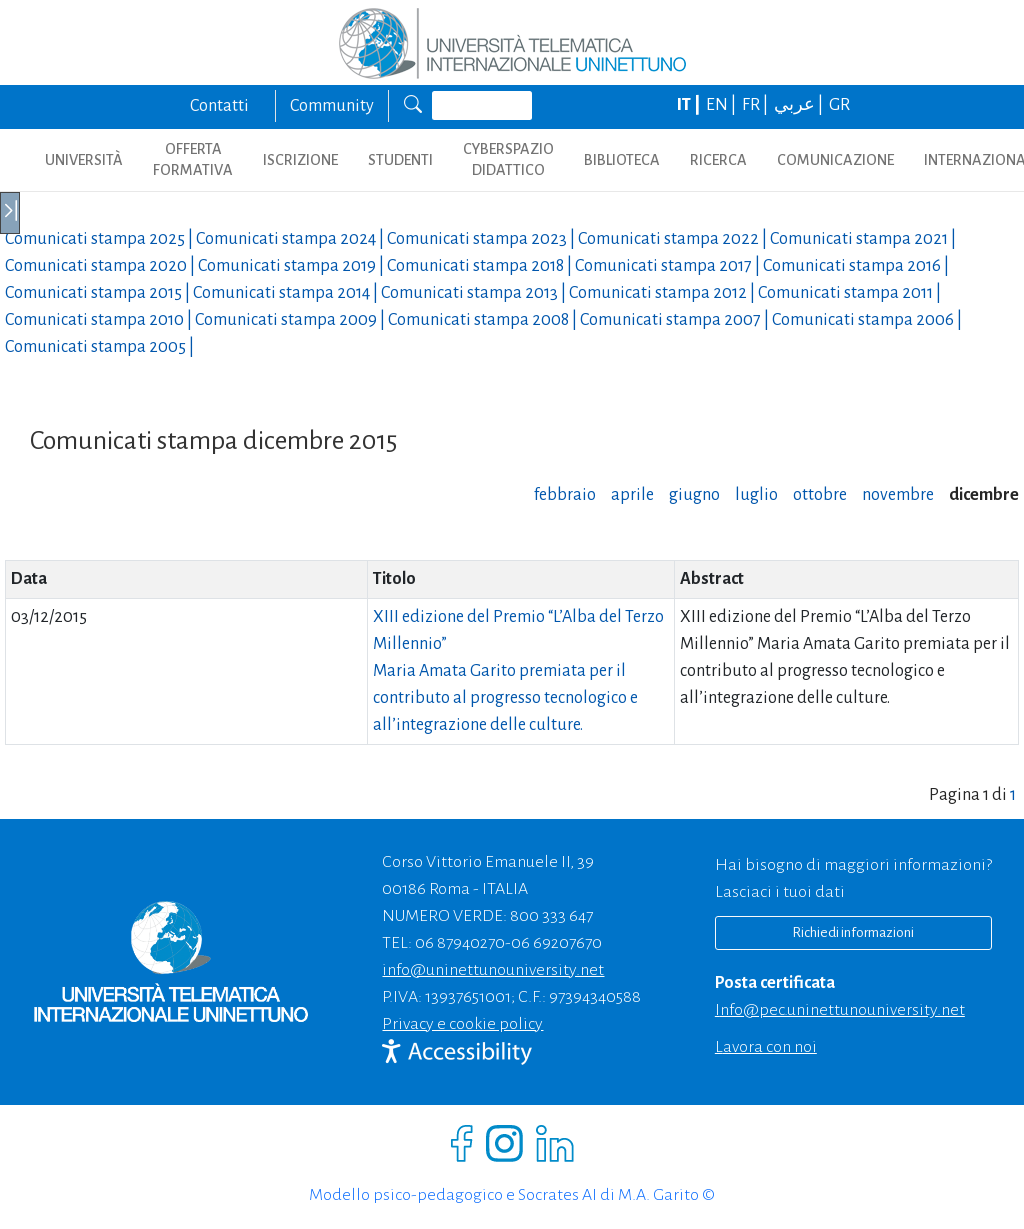 Image resolution: width=1024 pixels, height=1229 pixels. Describe the element at coordinates (556, 943) in the screenshot. I see `06 69207670` at that location.